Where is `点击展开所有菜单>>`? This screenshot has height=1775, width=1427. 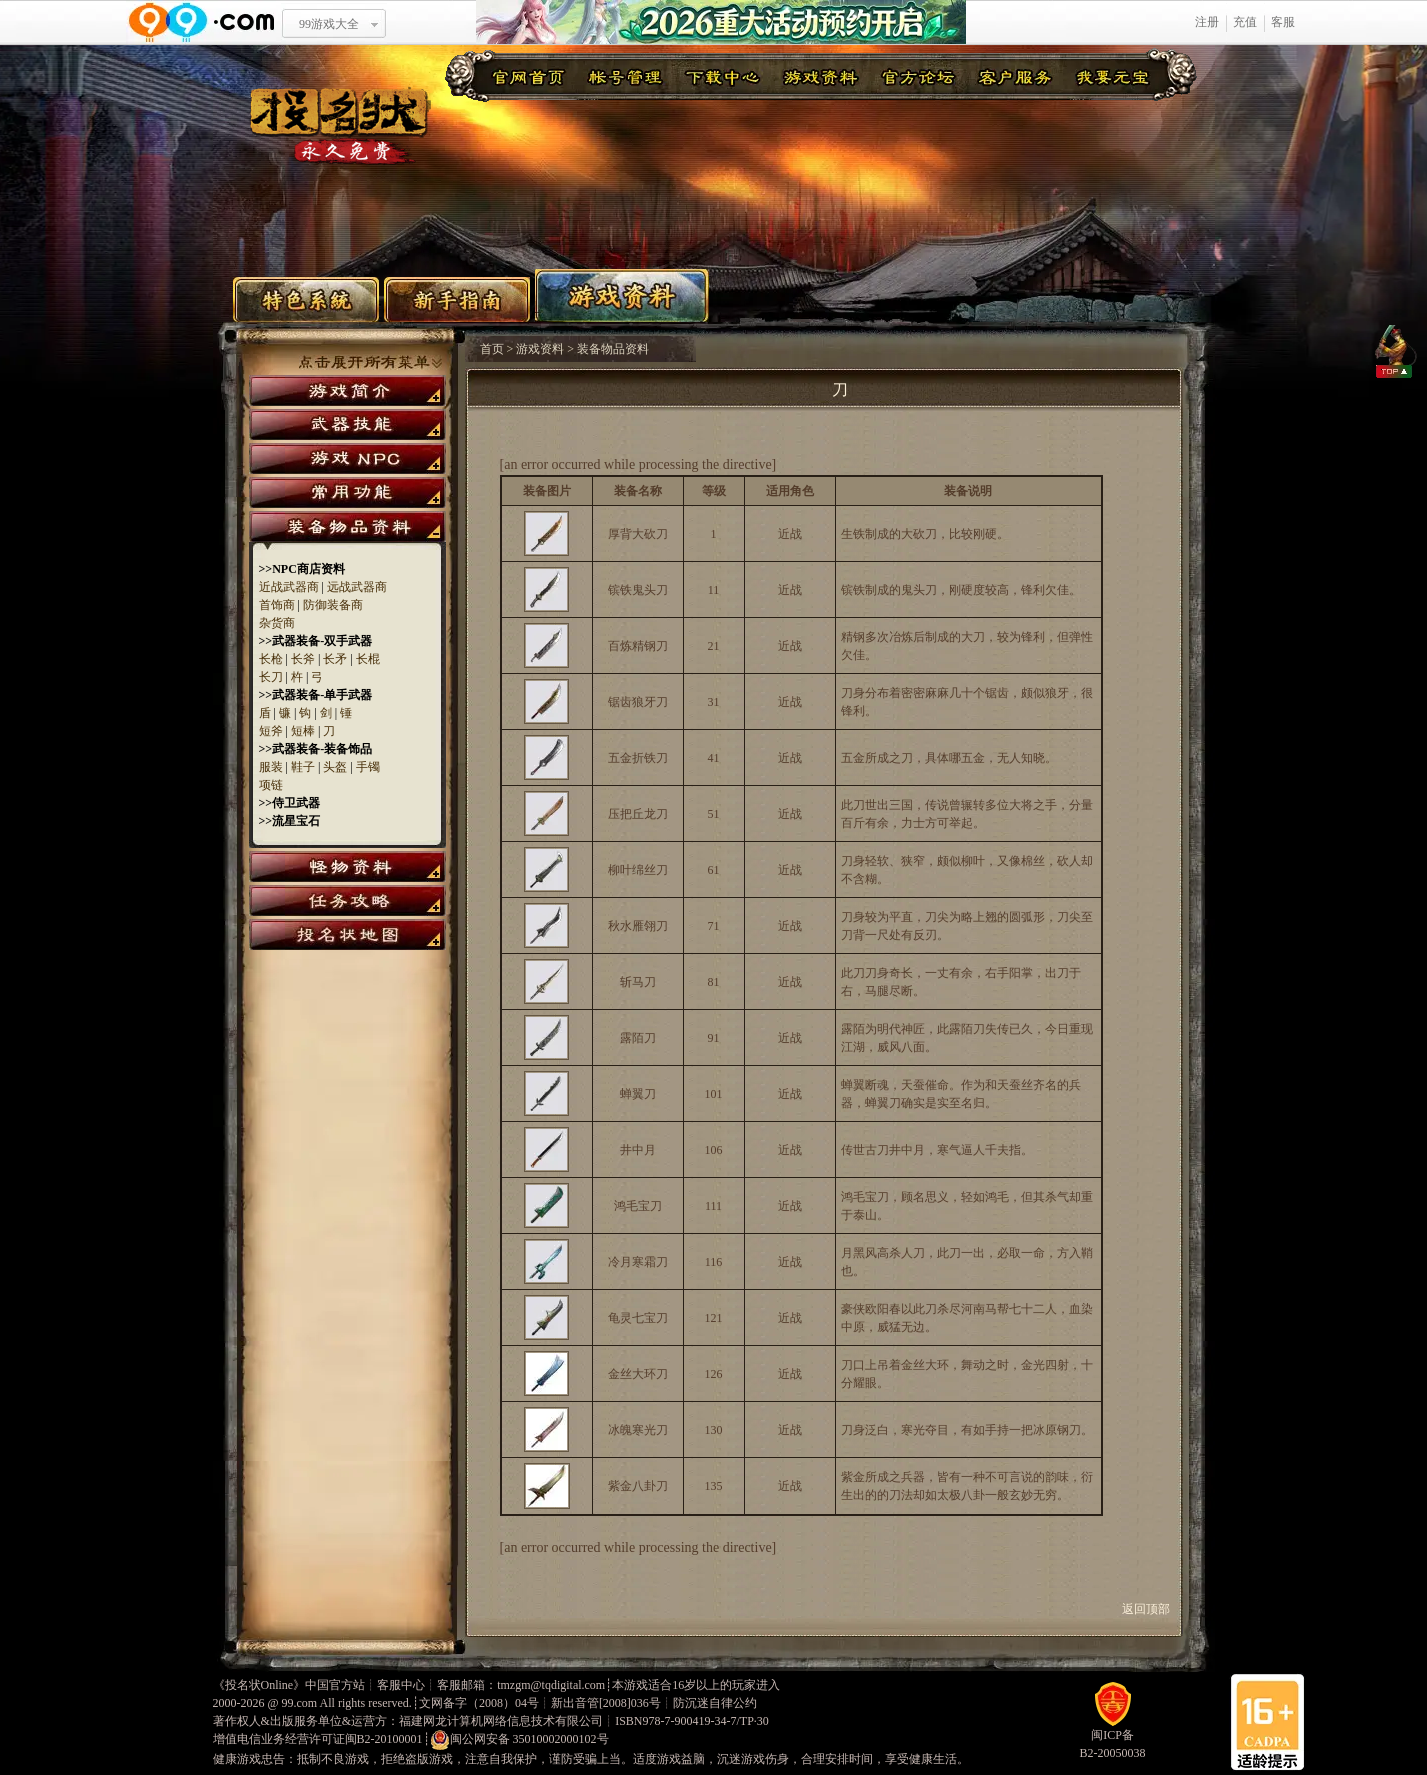
点击展开所有菜单>> is located at coordinates (370, 362).